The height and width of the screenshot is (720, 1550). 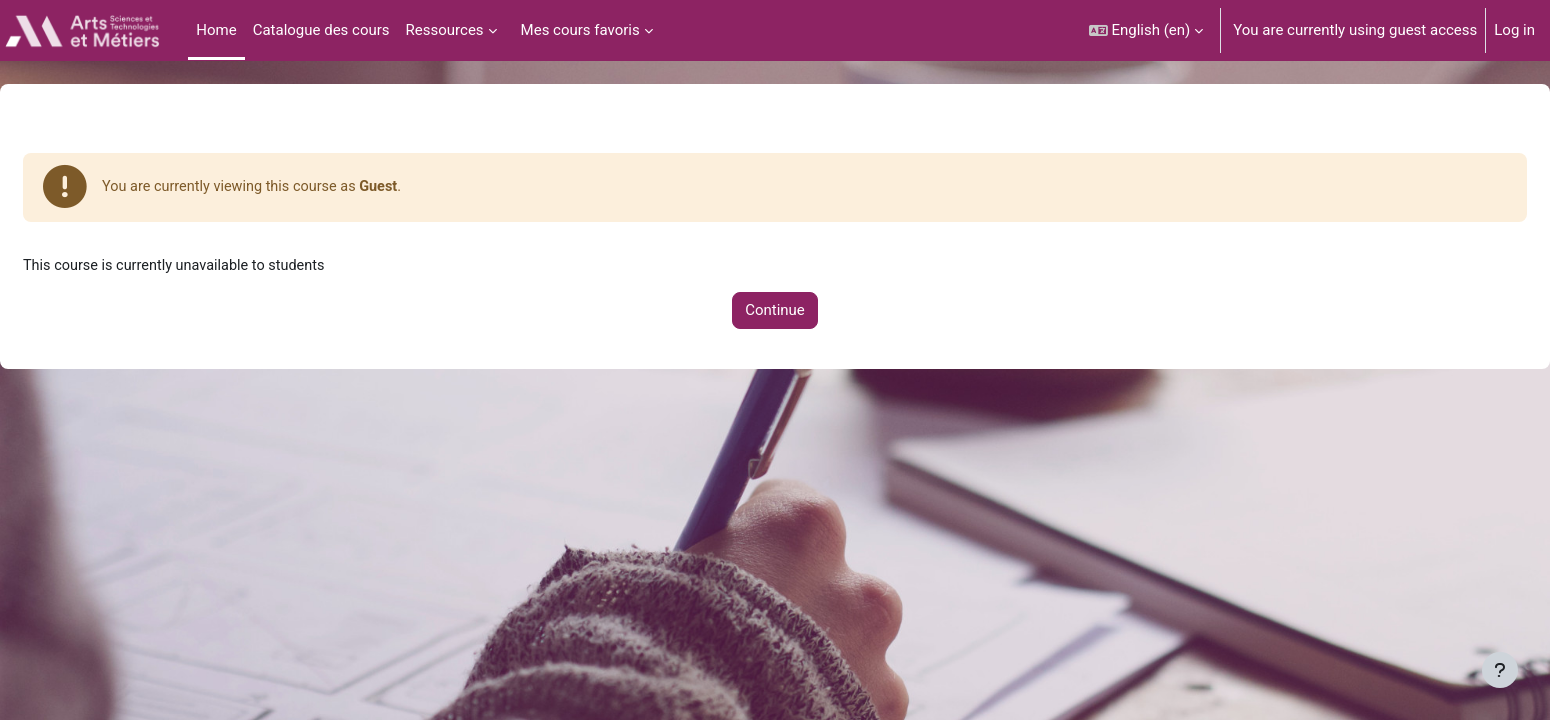 I want to click on Mes cours favoris, so click(x=580, y=30).